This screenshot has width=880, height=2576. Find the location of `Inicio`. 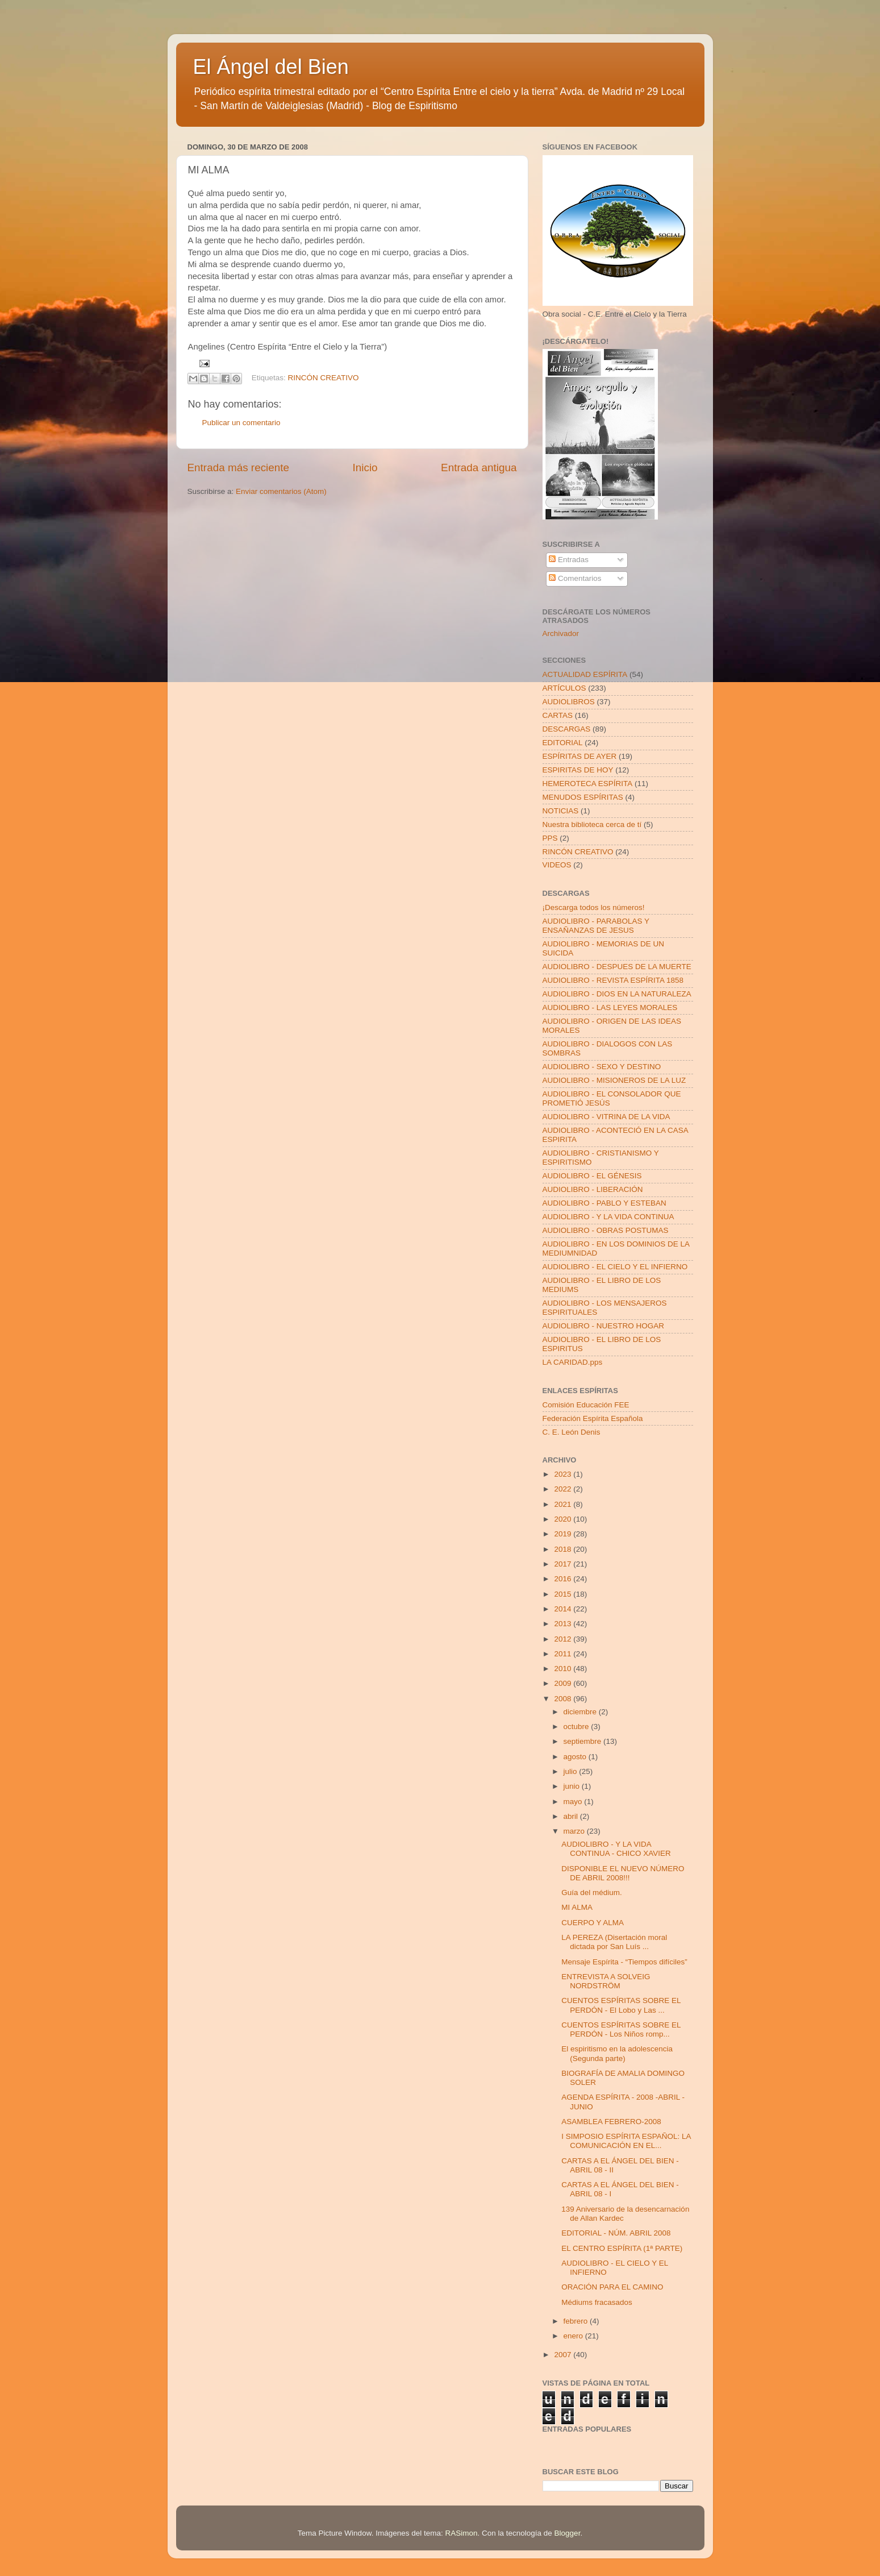

Inicio is located at coordinates (365, 467).